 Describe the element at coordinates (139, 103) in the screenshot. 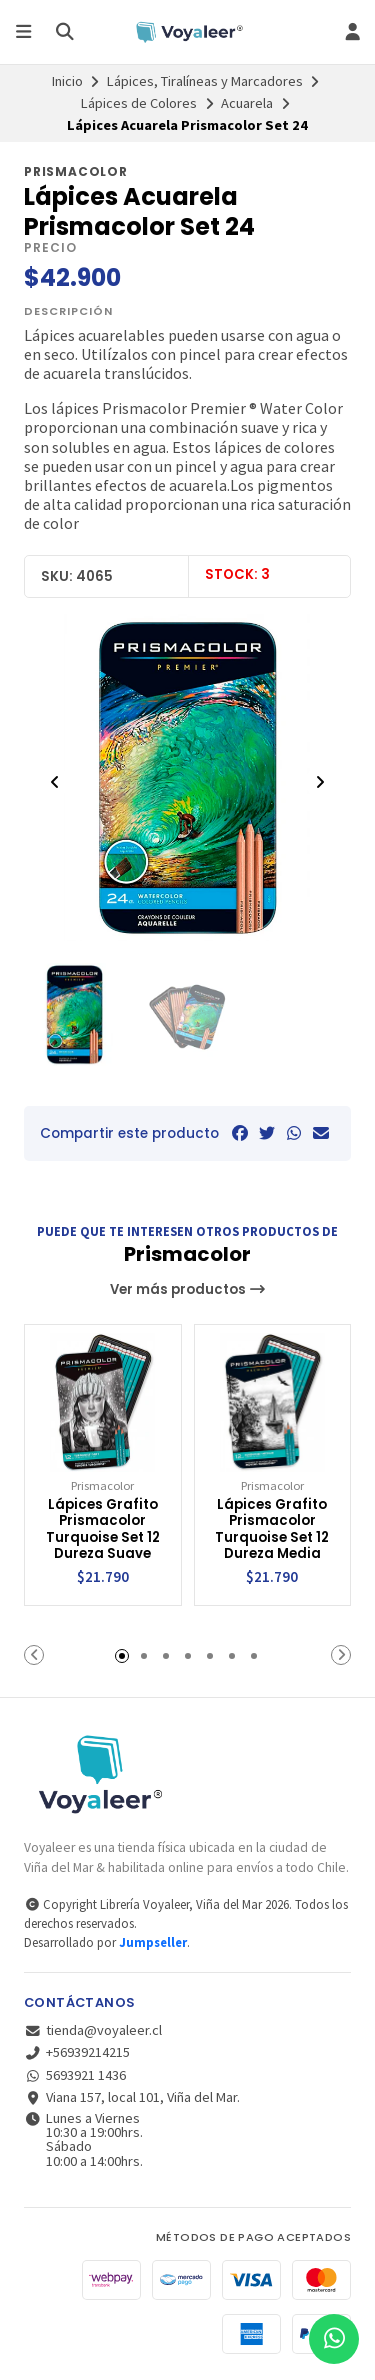

I see `Lápices de Colores` at that location.